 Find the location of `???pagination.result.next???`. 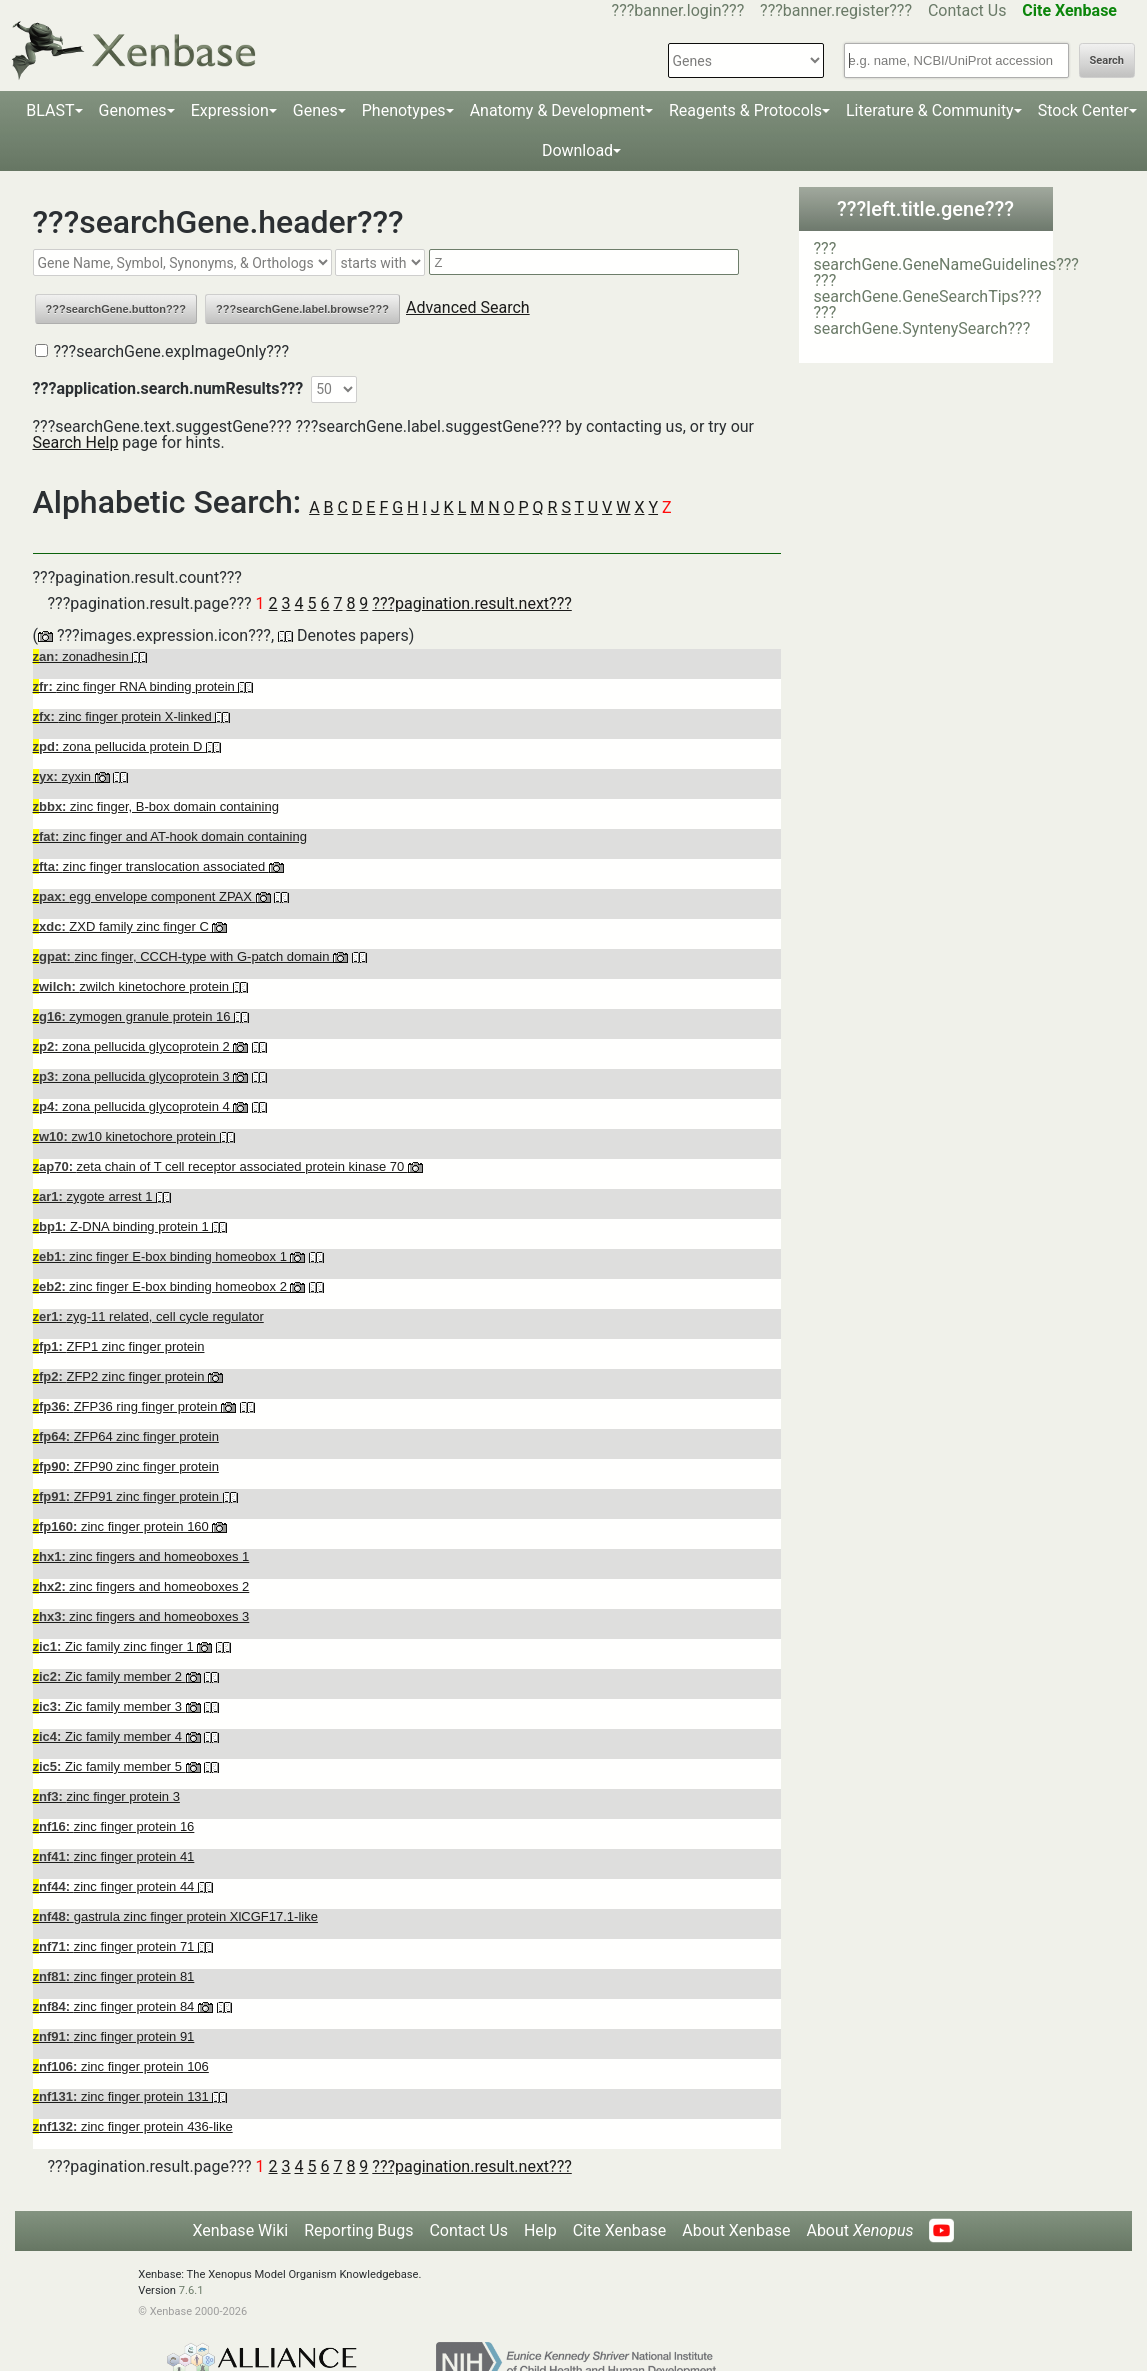

???pagination.result.next??? is located at coordinates (471, 603).